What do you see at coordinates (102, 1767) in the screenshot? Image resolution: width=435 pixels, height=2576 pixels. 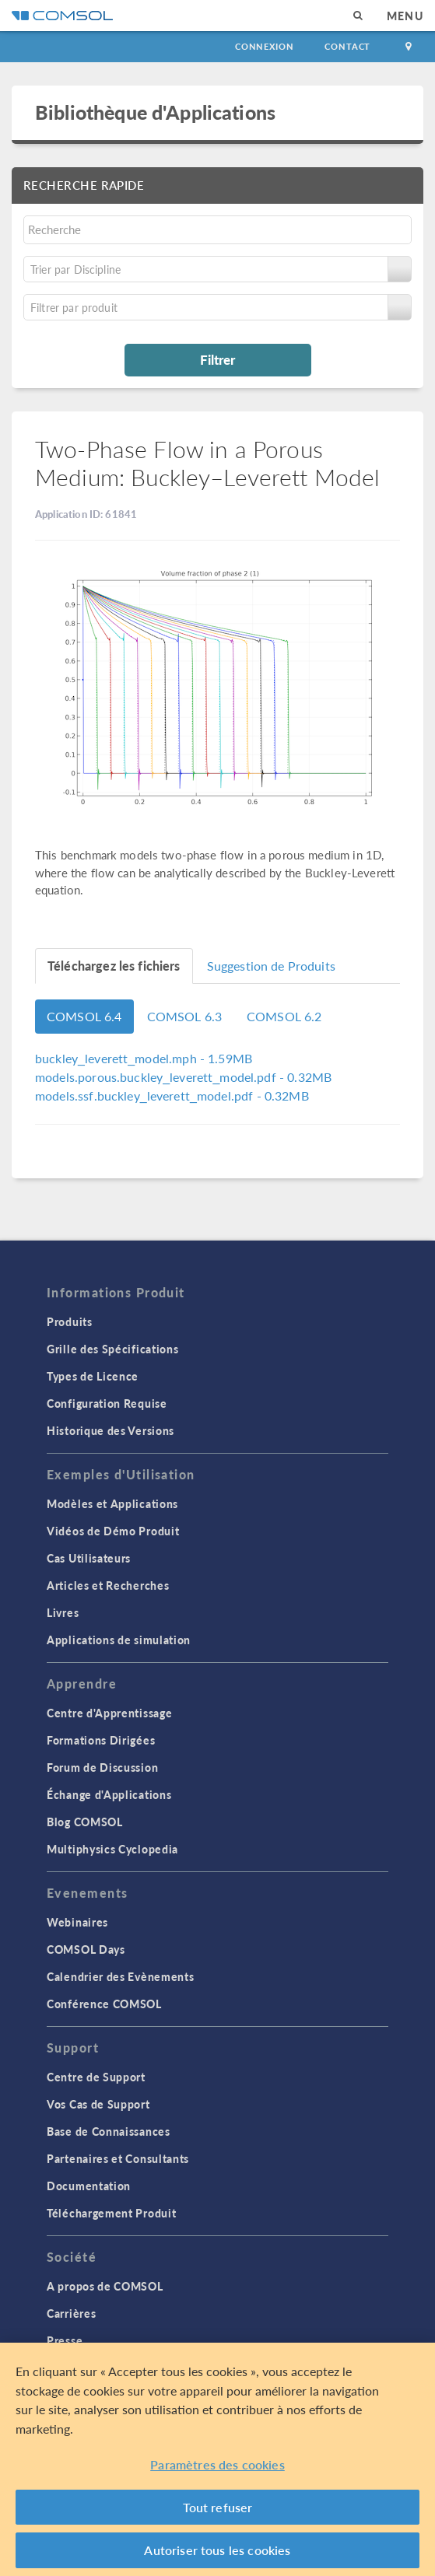 I see `Forum de Discussion` at bounding box center [102, 1767].